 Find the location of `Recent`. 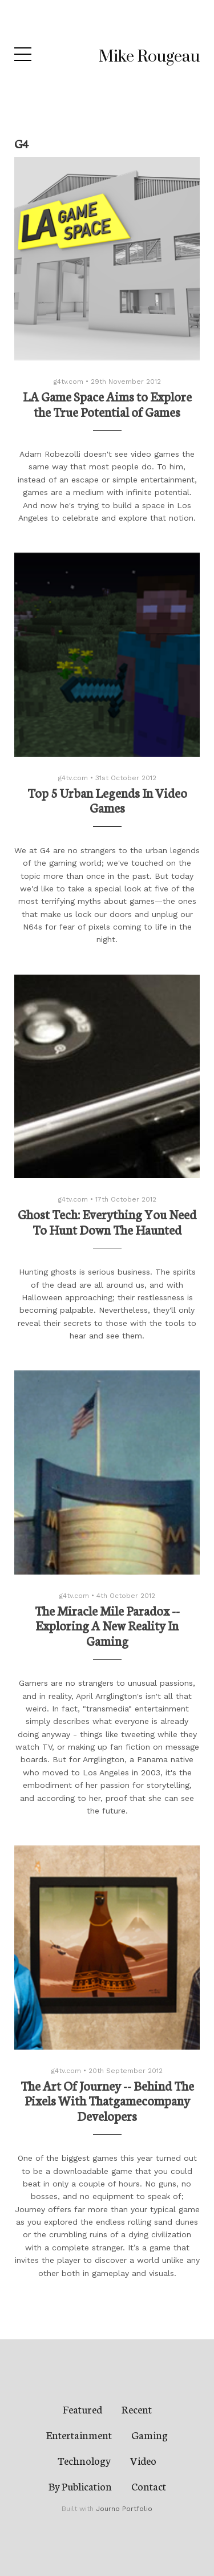

Recent is located at coordinates (137, 2408).